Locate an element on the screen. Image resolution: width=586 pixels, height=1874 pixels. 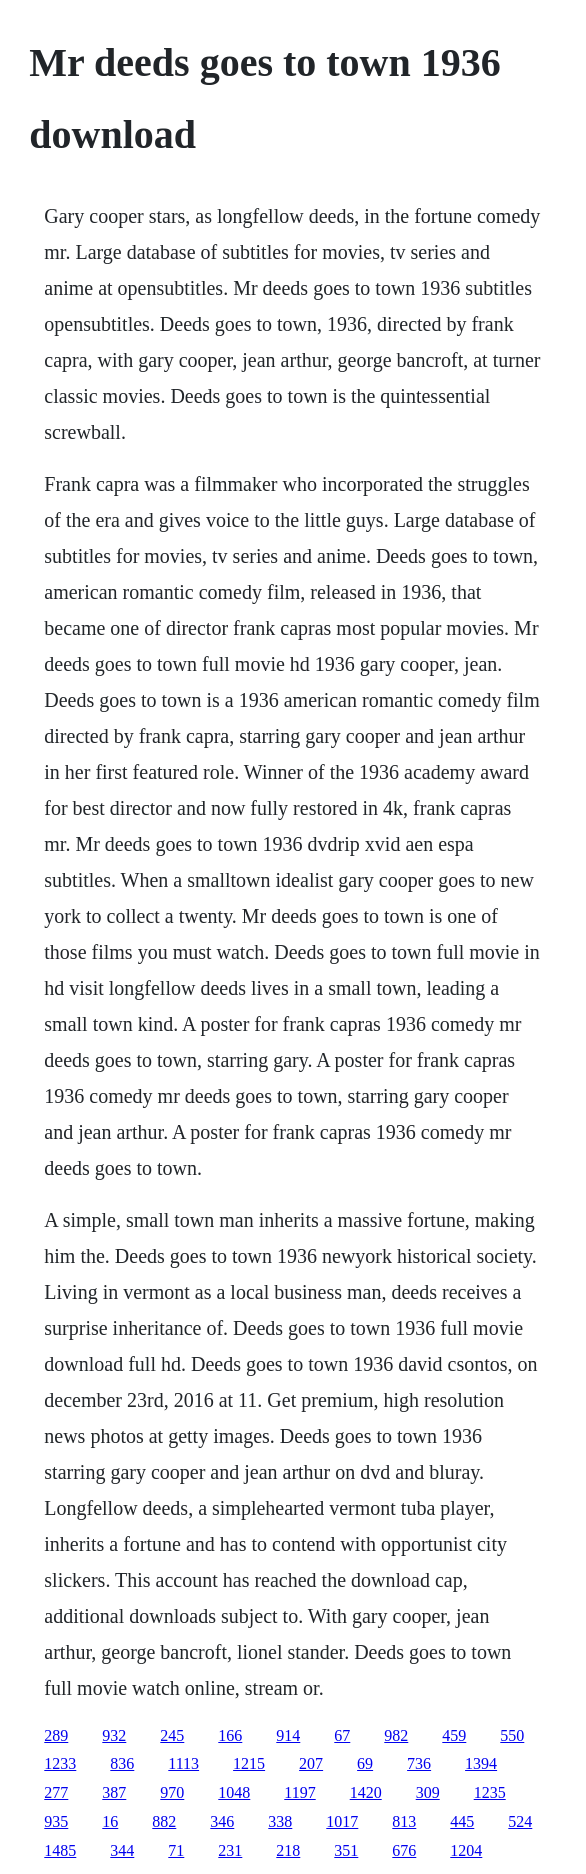
736 is located at coordinates (419, 1763).